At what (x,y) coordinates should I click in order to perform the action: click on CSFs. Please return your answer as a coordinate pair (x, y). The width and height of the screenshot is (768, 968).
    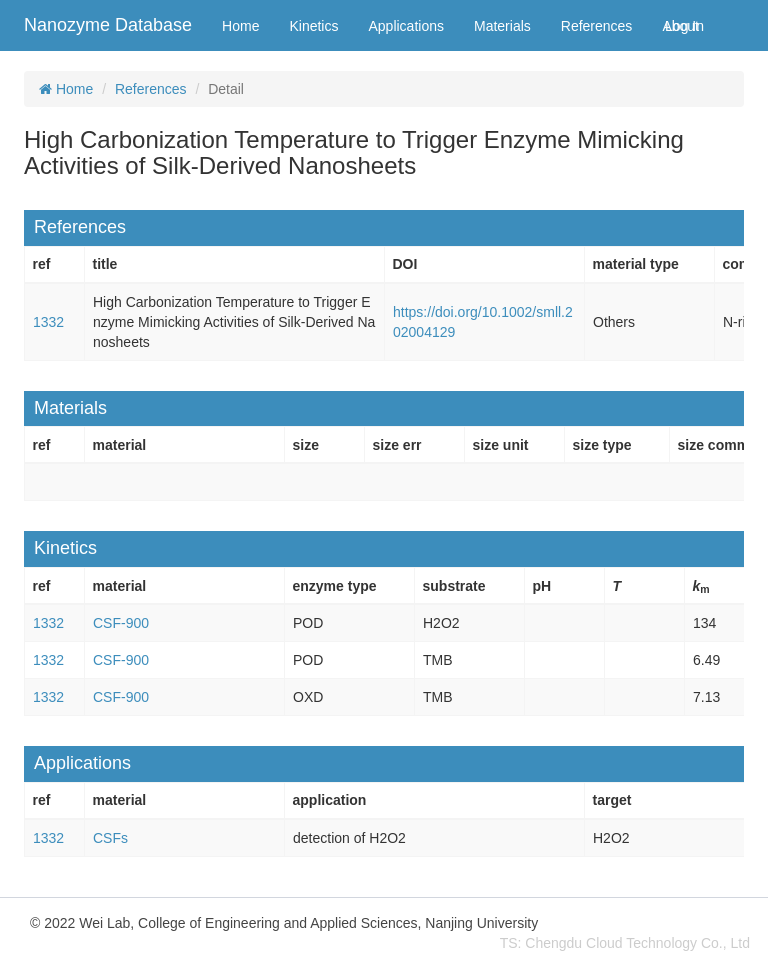
    Looking at the image, I should click on (110, 838).